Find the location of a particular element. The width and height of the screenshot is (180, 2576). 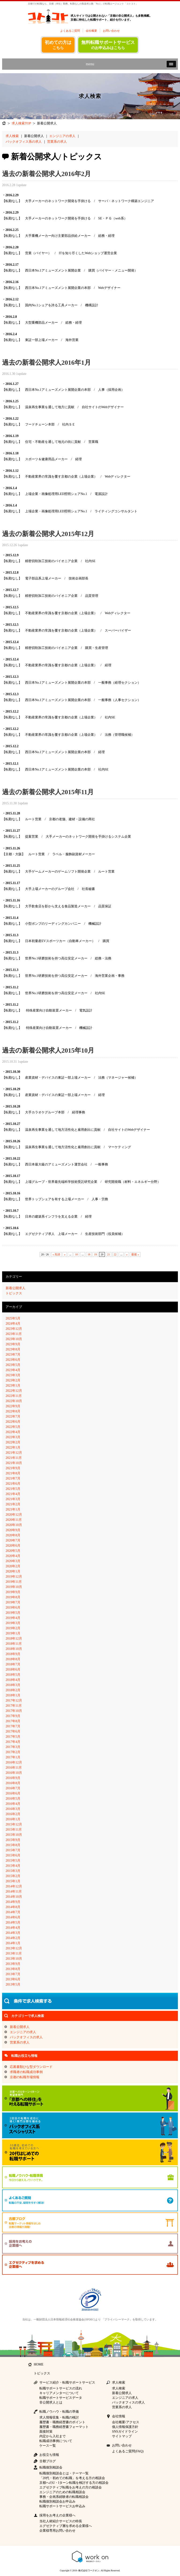

転職サポートサービスお申込み is located at coordinates (62, 2506).